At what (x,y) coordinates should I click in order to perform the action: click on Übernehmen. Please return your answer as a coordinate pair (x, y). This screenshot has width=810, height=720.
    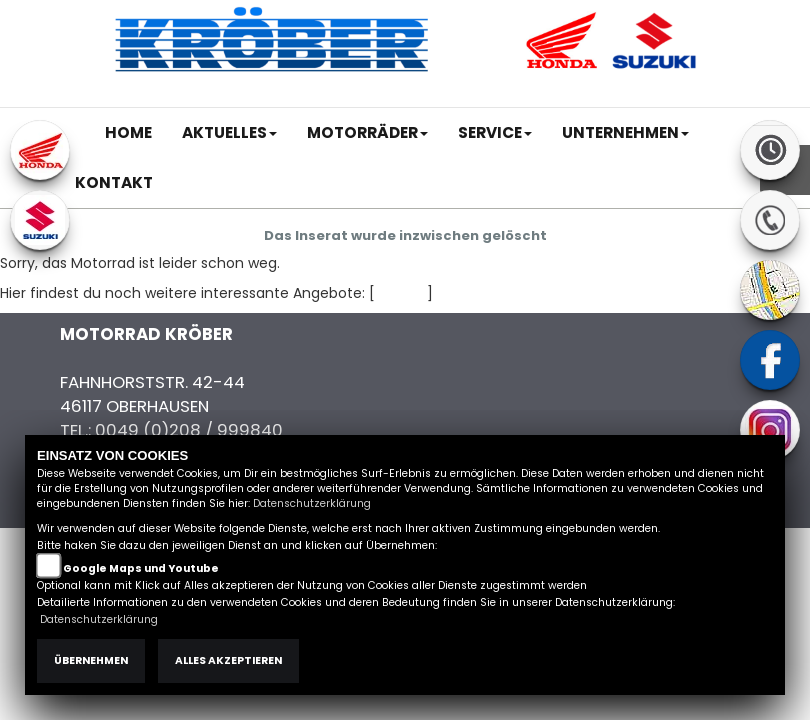
    Looking at the image, I should click on (91, 660).